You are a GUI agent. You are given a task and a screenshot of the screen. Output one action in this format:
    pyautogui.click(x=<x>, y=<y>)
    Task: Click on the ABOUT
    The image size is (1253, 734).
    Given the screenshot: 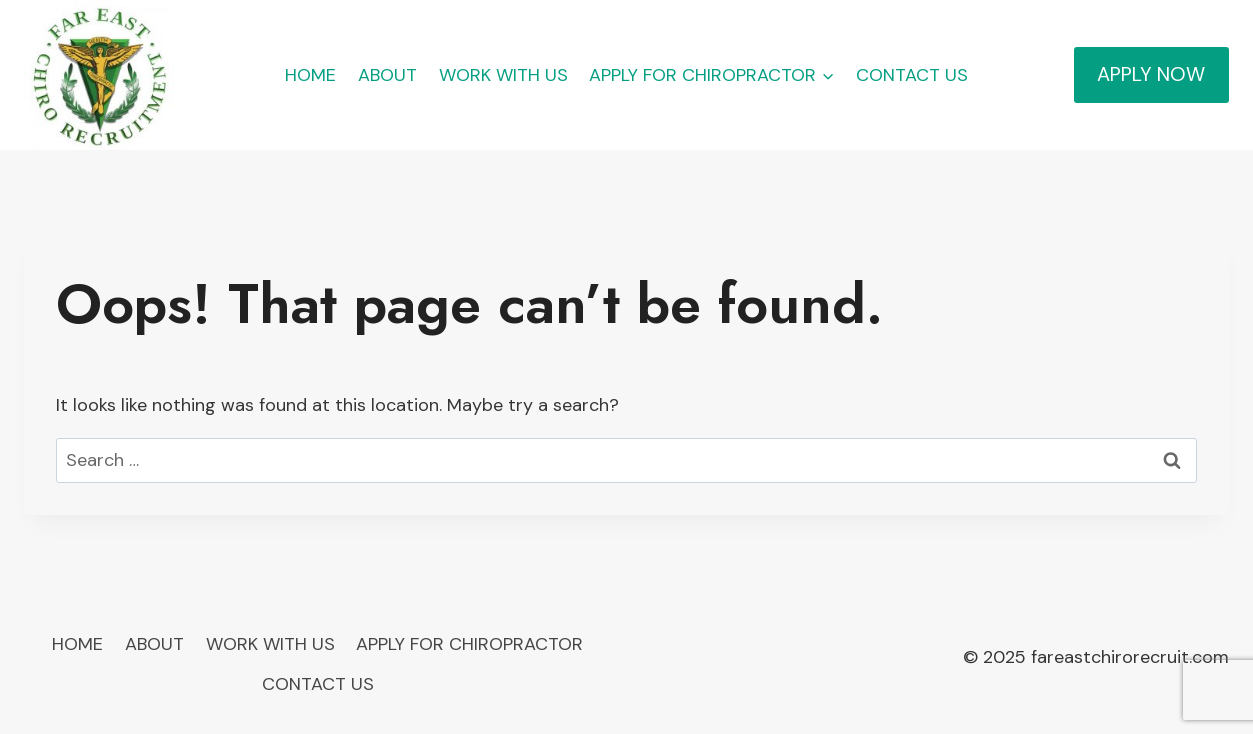 What is the action you would take?
    pyautogui.click(x=387, y=75)
    